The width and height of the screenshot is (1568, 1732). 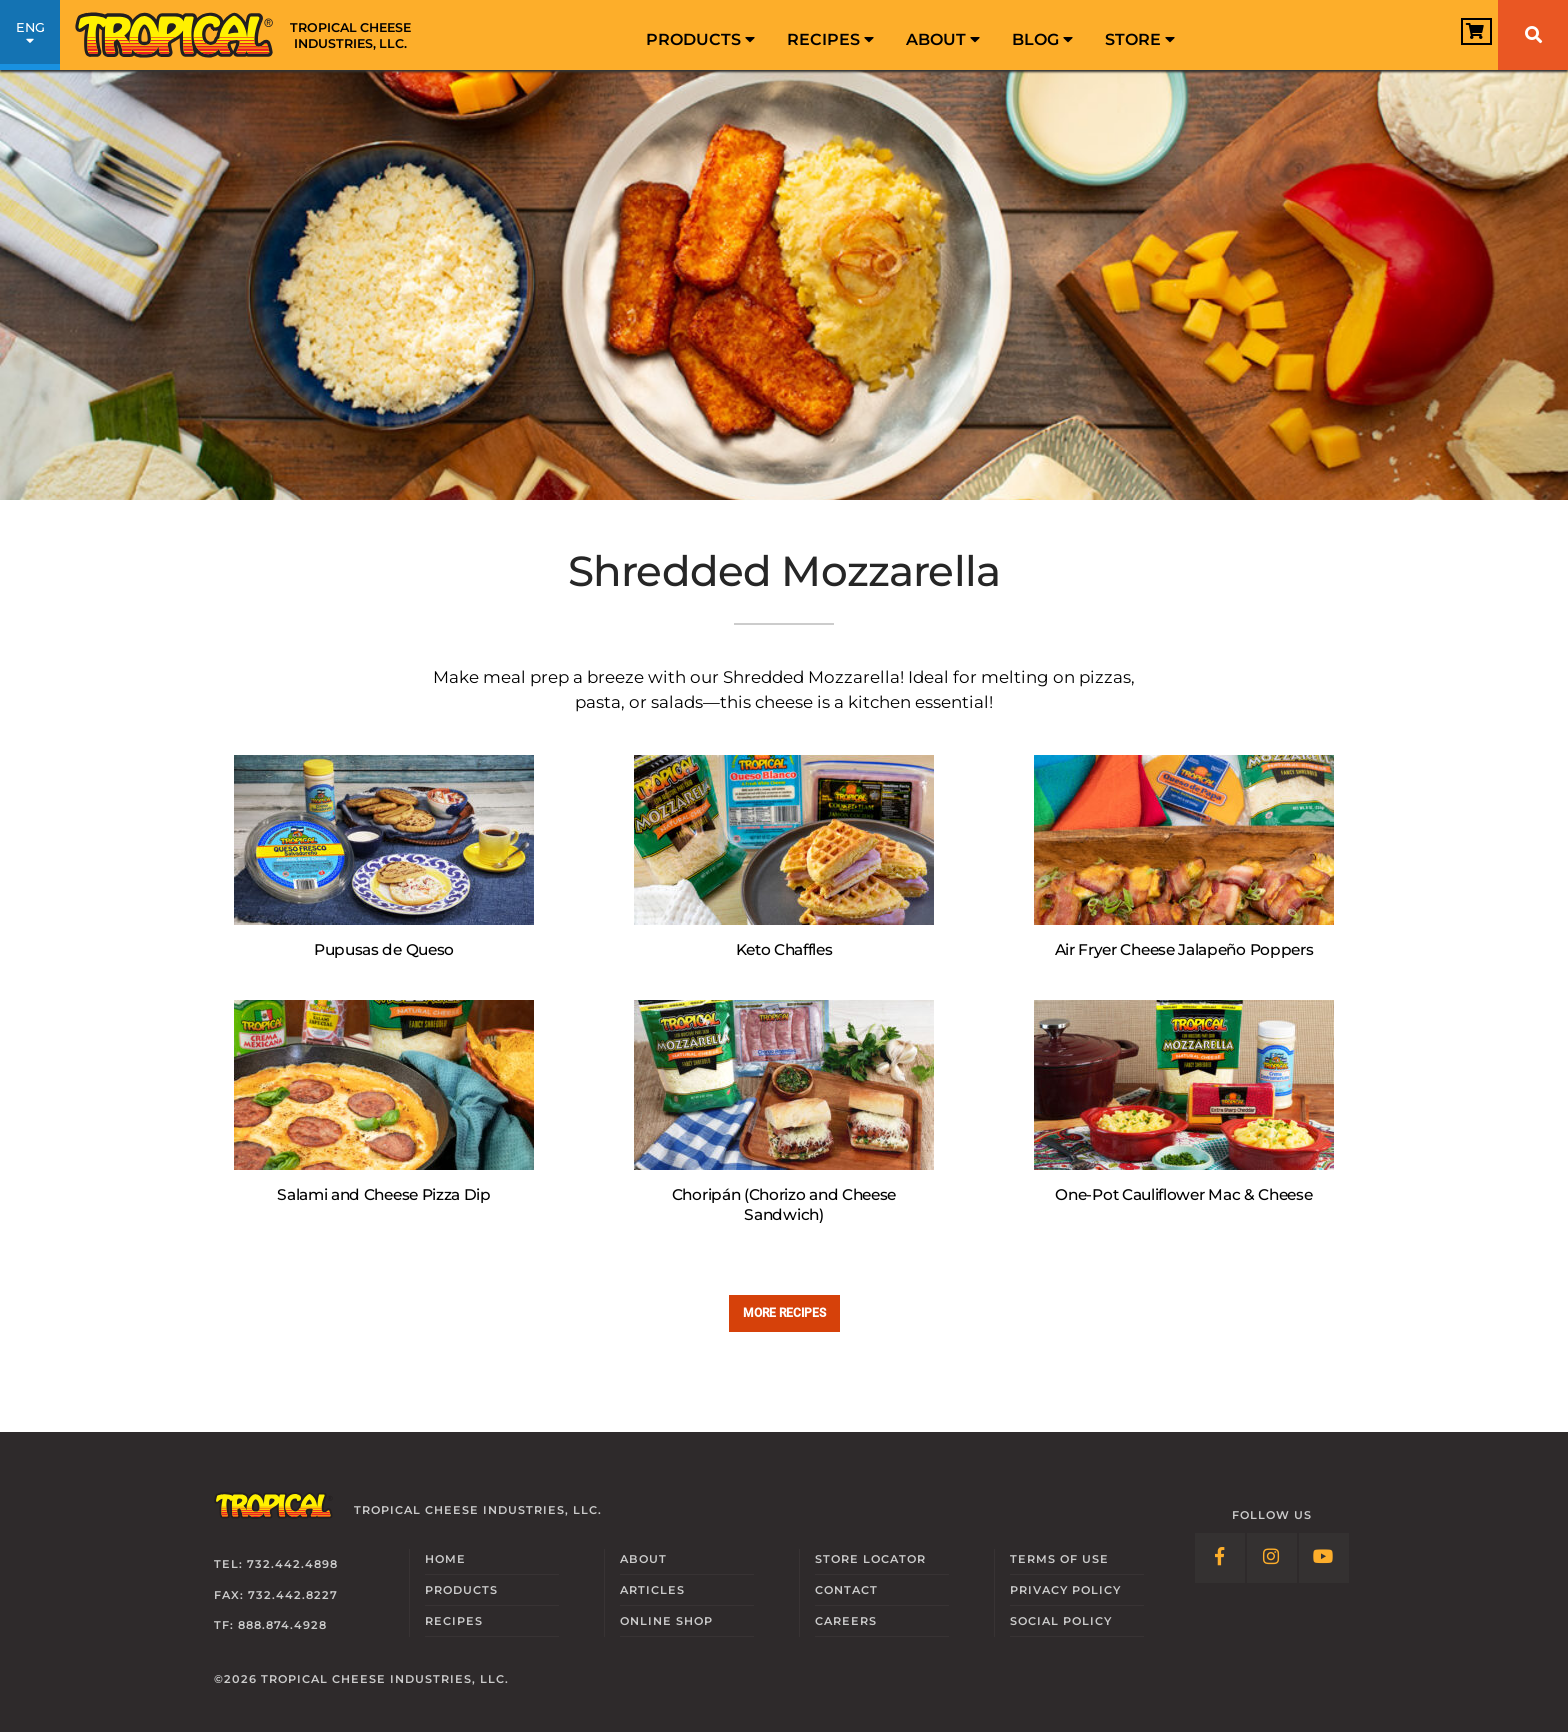 What do you see at coordinates (1324, 1558) in the screenshot?
I see `[Follow Link: YouTube]` at bounding box center [1324, 1558].